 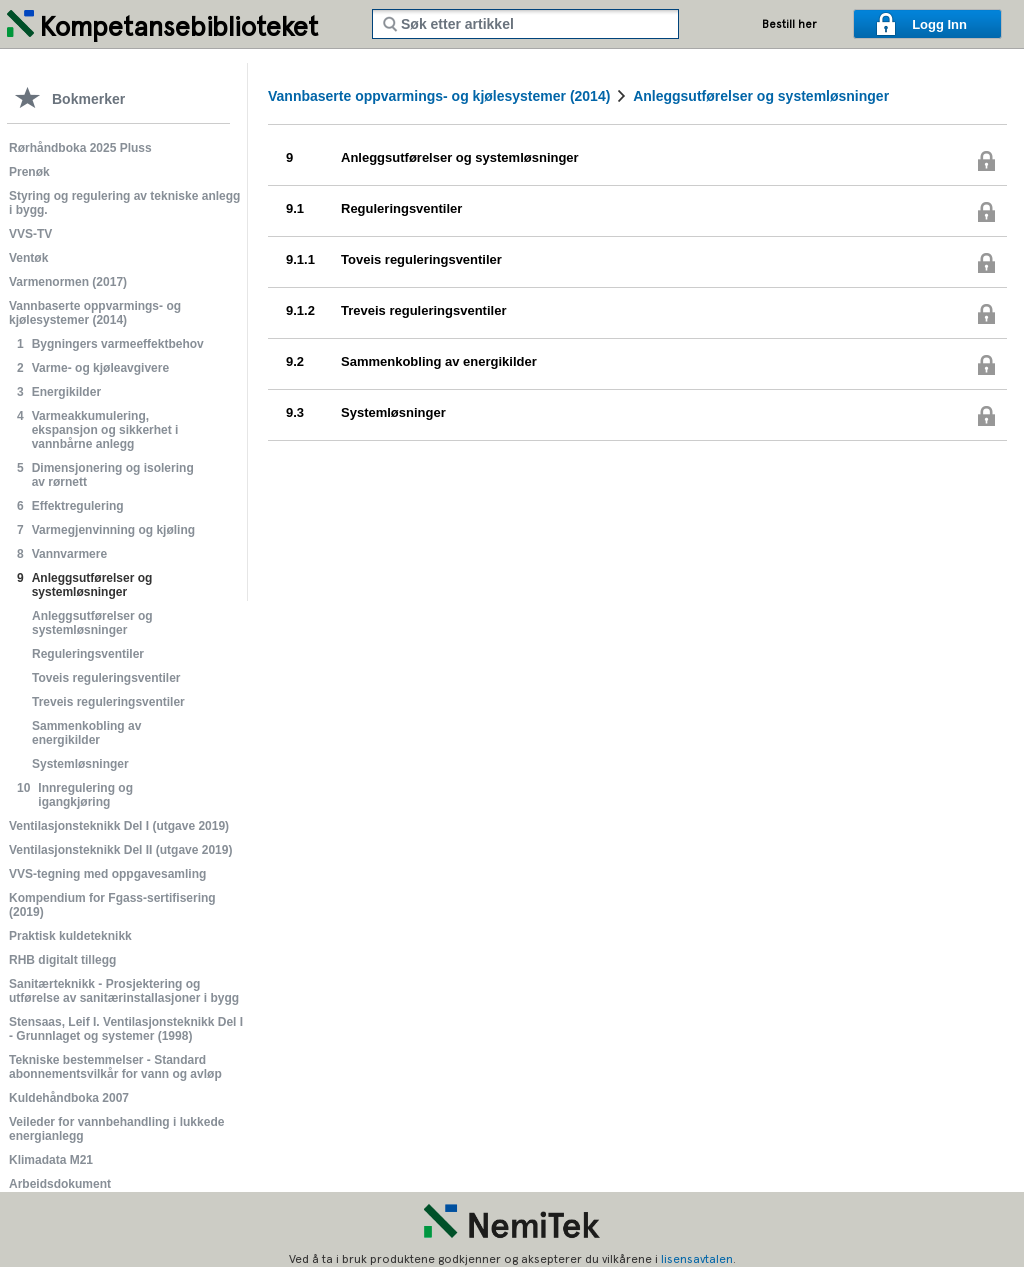 I want to click on VVS-TV, so click(x=30, y=234).